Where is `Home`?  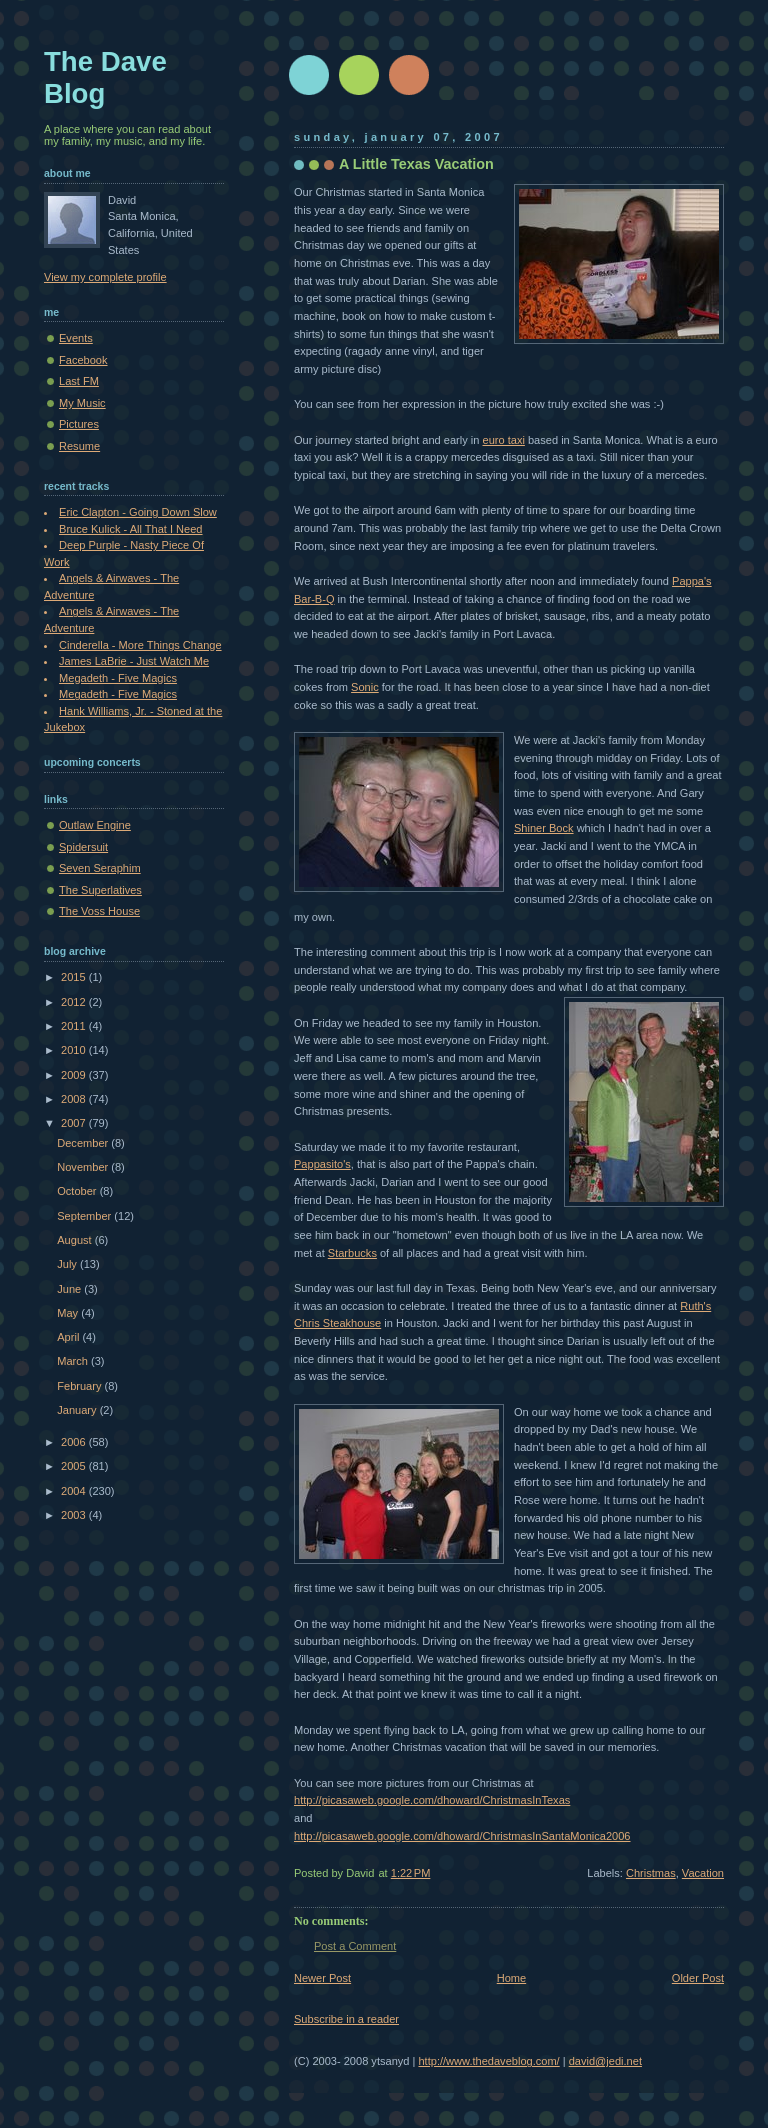
Home is located at coordinates (511, 1978).